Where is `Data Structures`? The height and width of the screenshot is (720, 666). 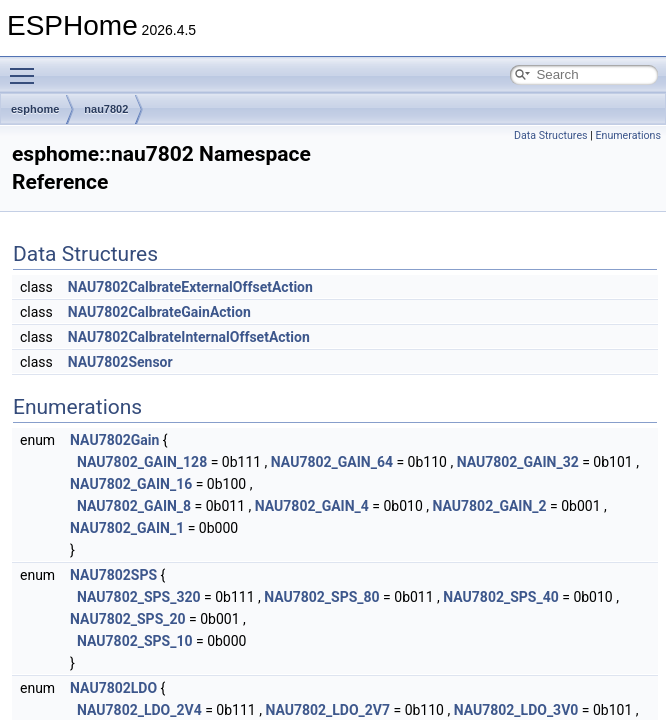 Data Structures is located at coordinates (551, 135).